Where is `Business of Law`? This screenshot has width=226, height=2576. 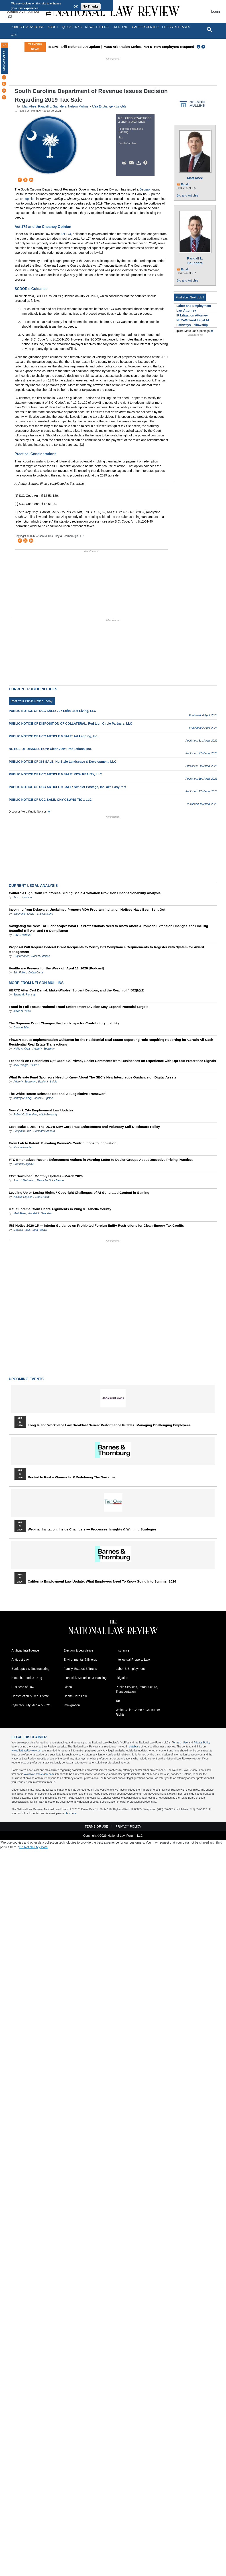
Business of Law is located at coordinates (23, 1687).